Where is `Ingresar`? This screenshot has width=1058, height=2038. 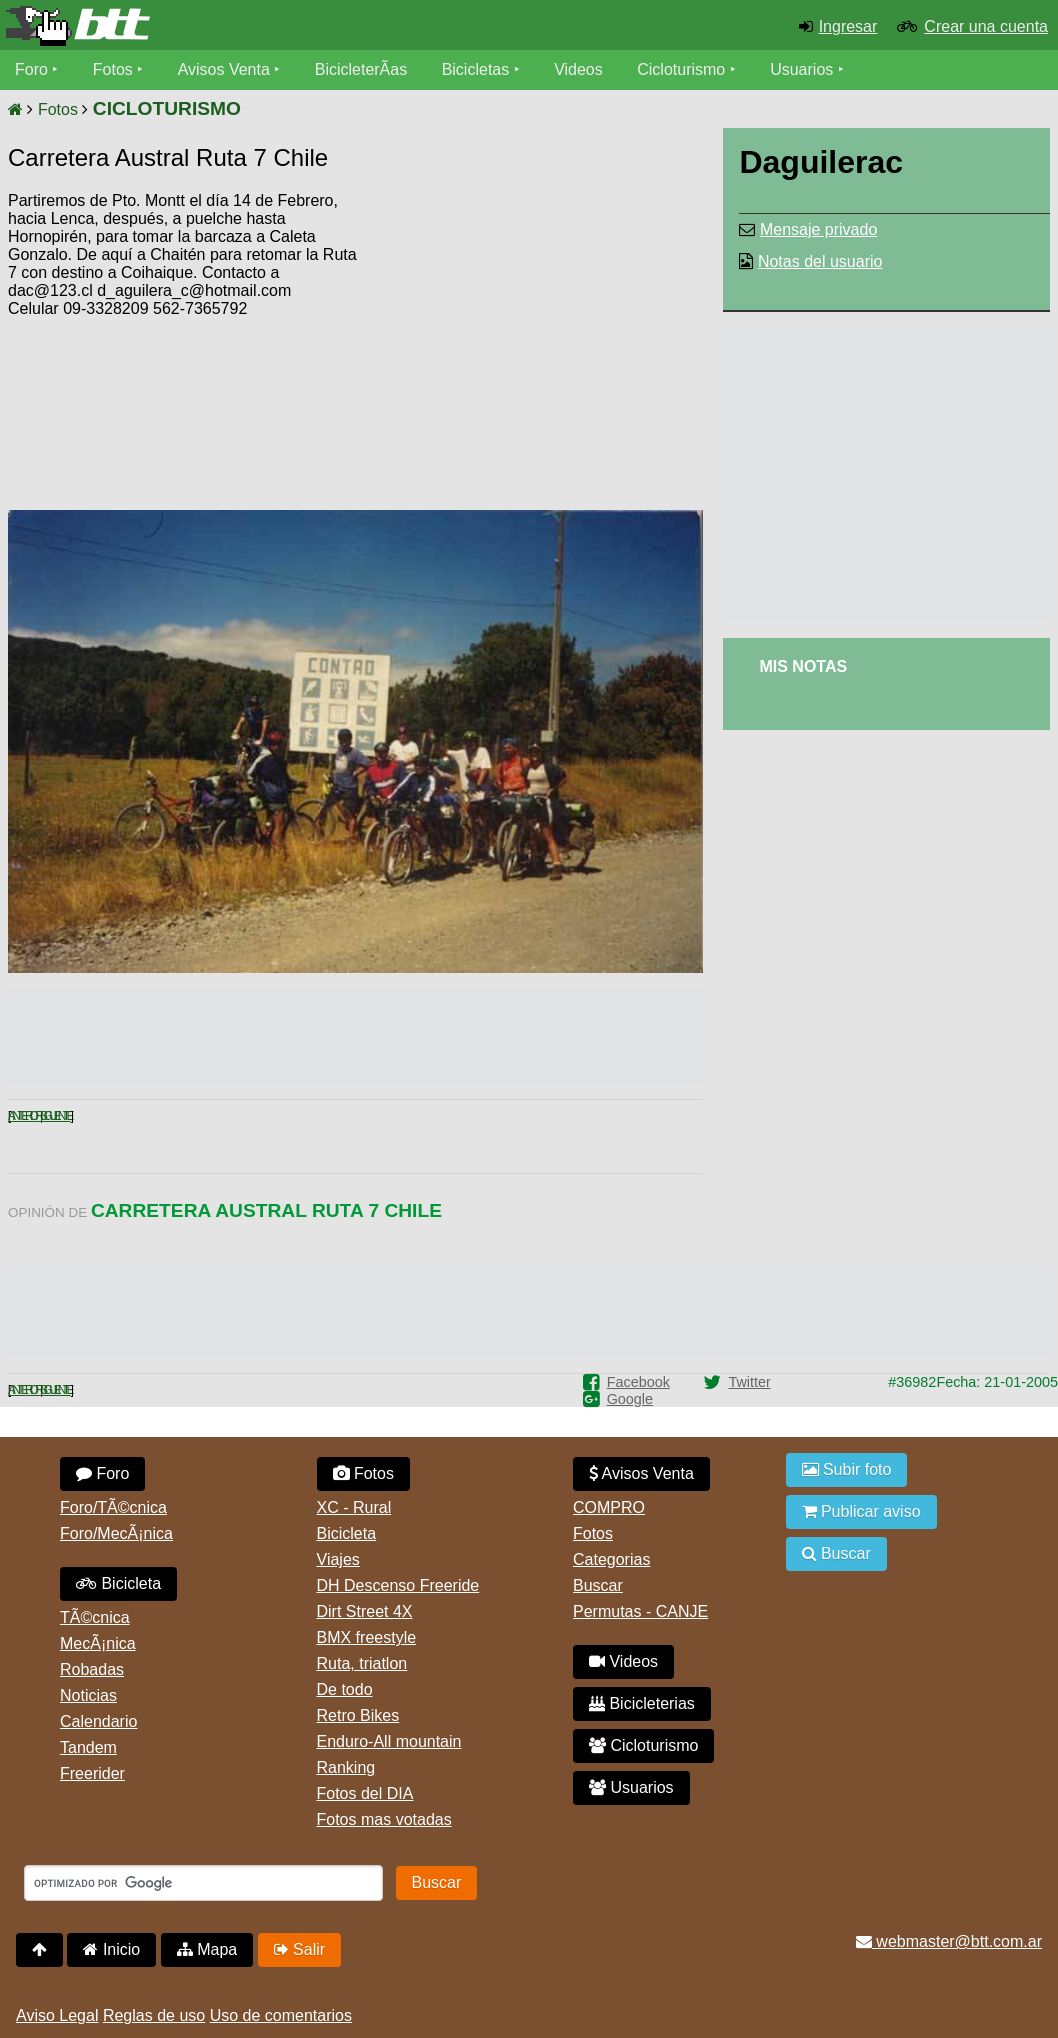
Ingresar is located at coordinates (848, 26).